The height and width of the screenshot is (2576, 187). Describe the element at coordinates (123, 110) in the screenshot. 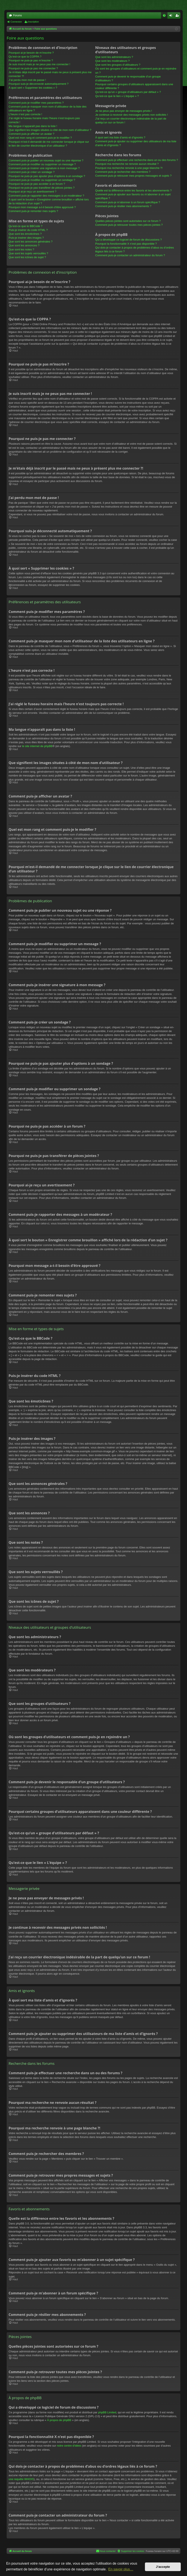

I see `Je ne peux pas envoyer de messages privés !` at that location.